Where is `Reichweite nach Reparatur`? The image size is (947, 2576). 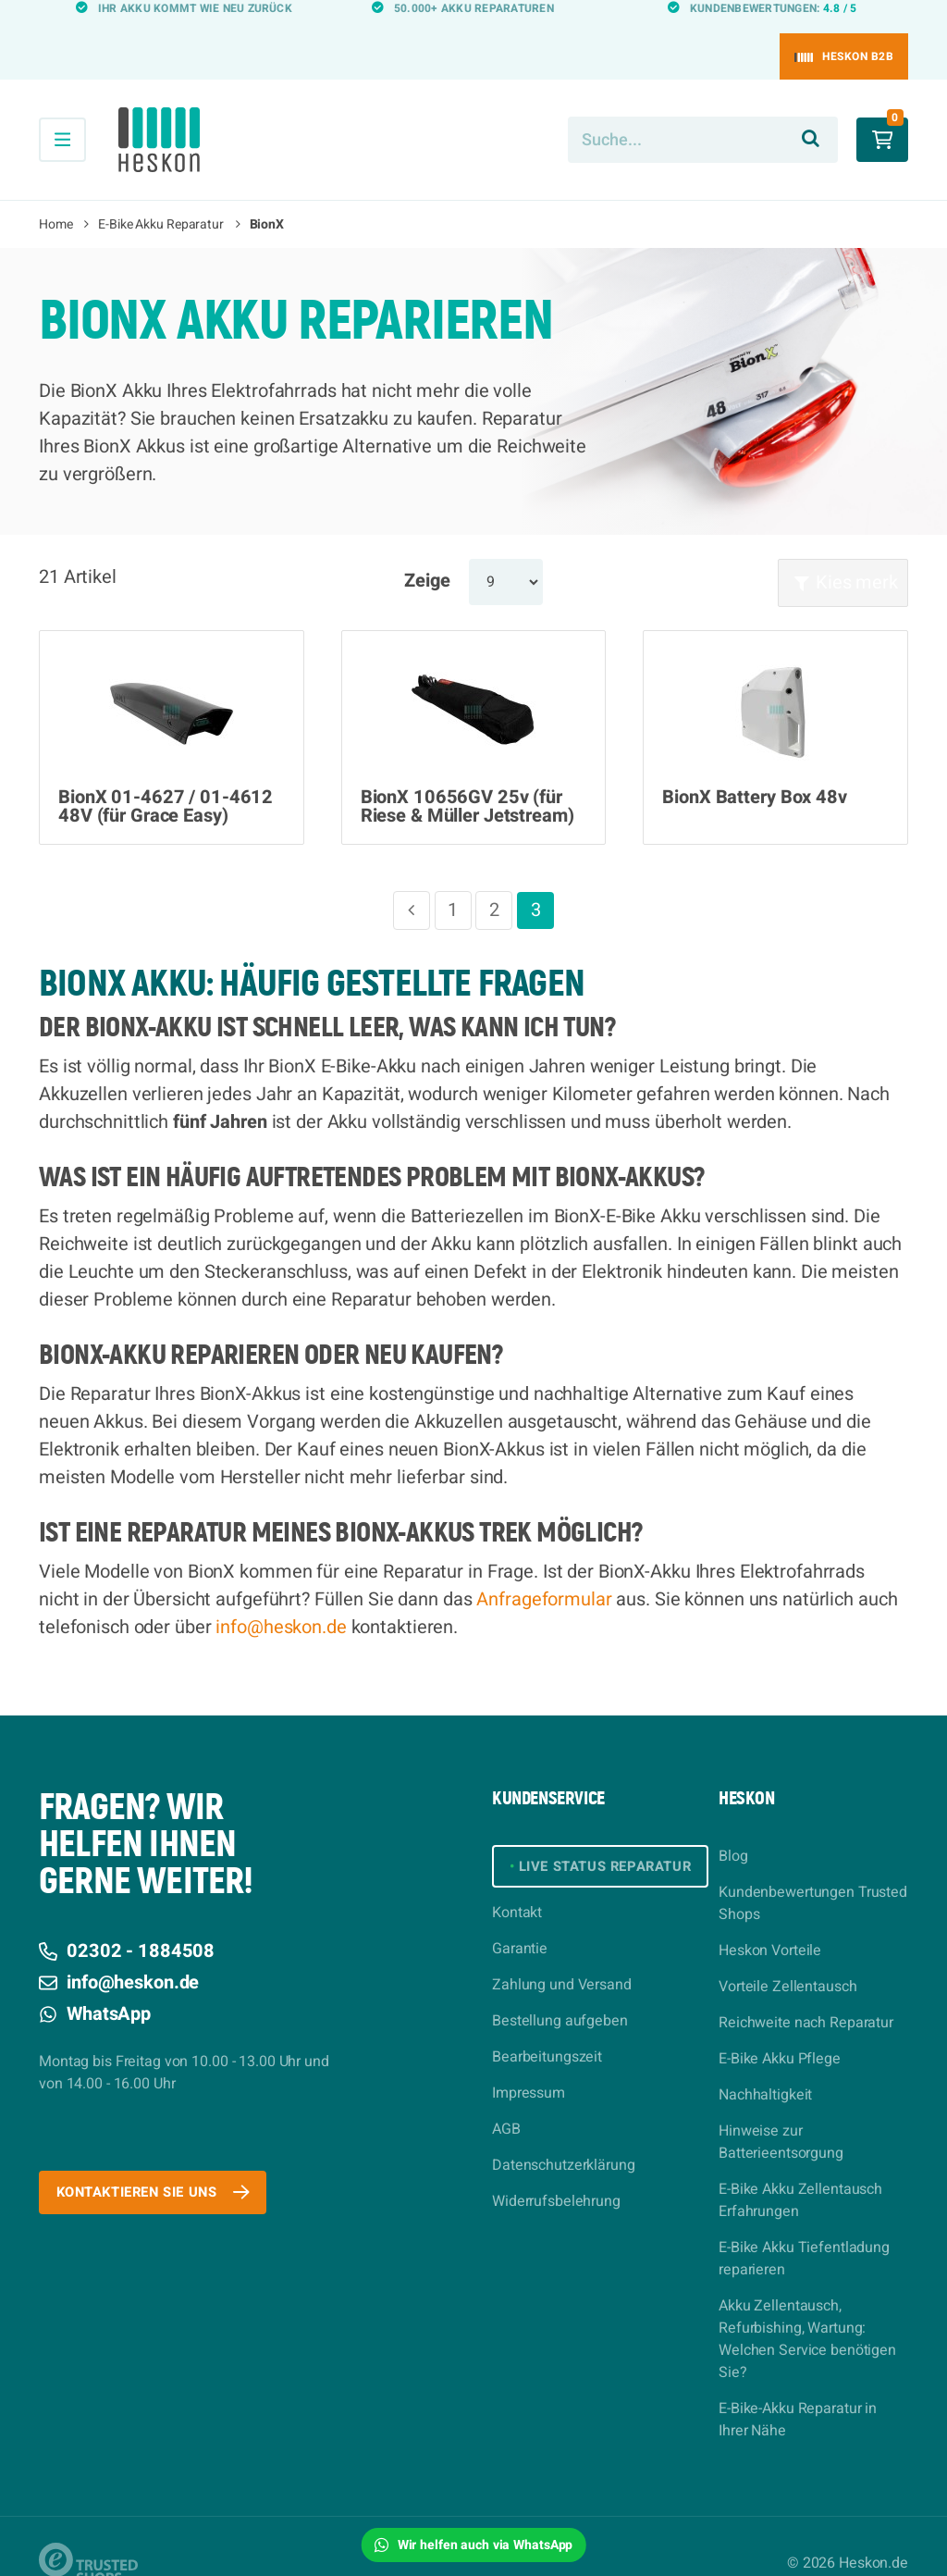
Reichweite nach Reparatur is located at coordinates (806, 1989).